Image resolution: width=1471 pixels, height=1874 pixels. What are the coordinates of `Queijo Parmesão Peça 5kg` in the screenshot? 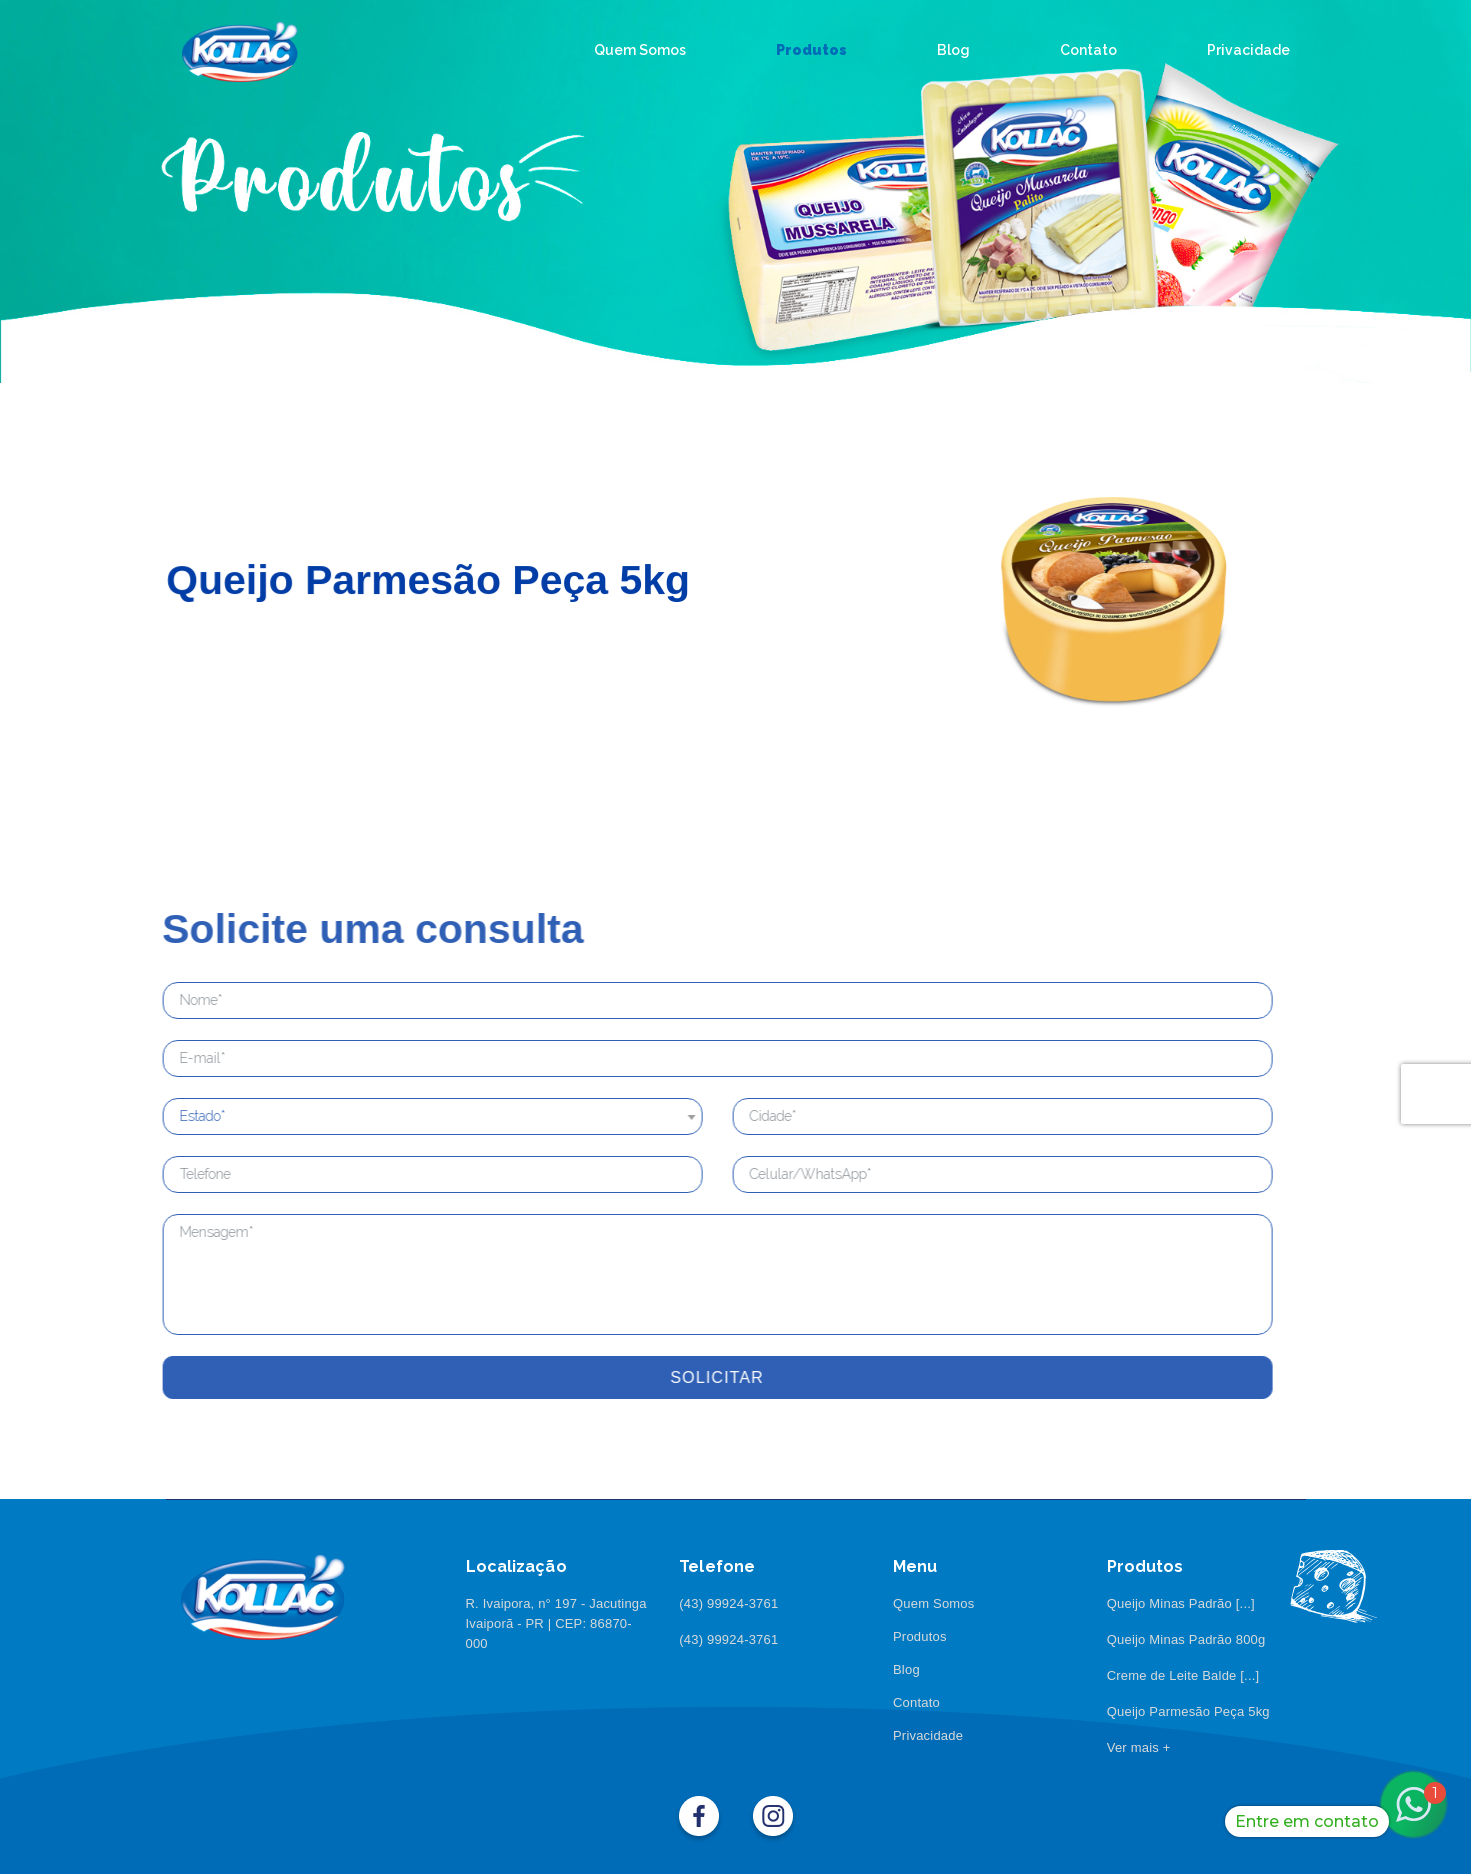 It's located at (1188, 1711).